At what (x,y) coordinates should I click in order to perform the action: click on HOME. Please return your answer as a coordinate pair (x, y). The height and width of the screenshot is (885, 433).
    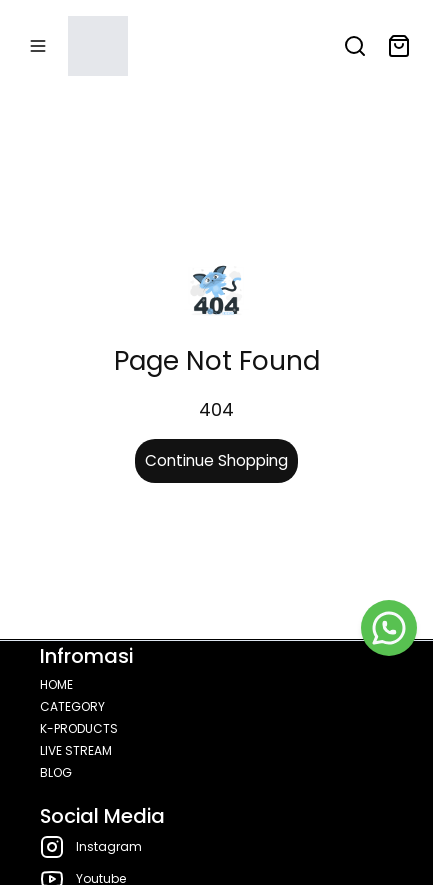
    Looking at the image, I should click on (56, 684).